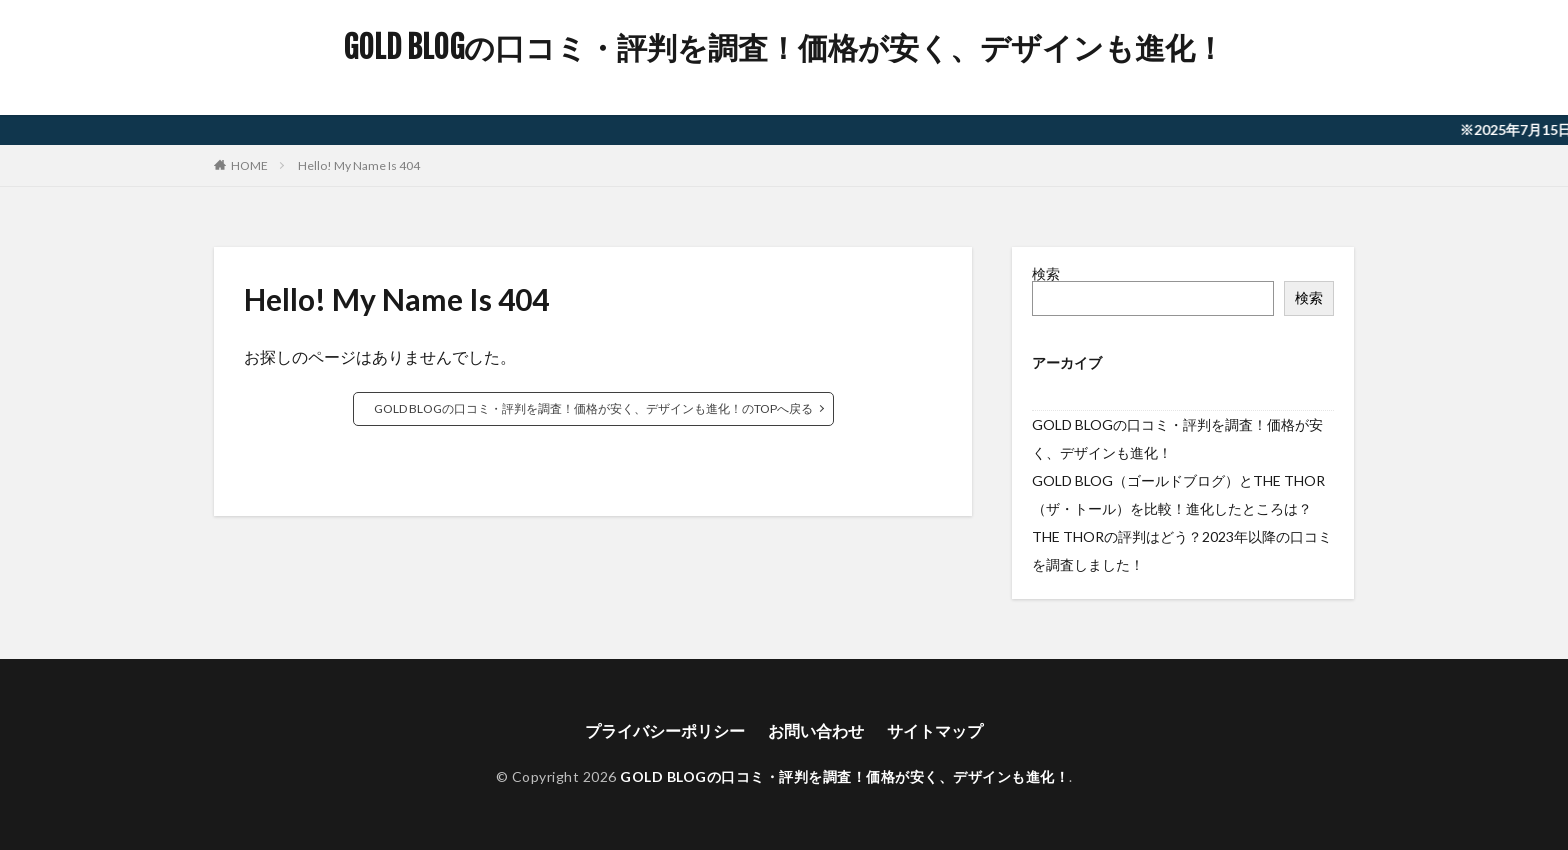 The height and width of the screenshot is (850, 1568). I want to click on サイトマップ, so click(935, 730).